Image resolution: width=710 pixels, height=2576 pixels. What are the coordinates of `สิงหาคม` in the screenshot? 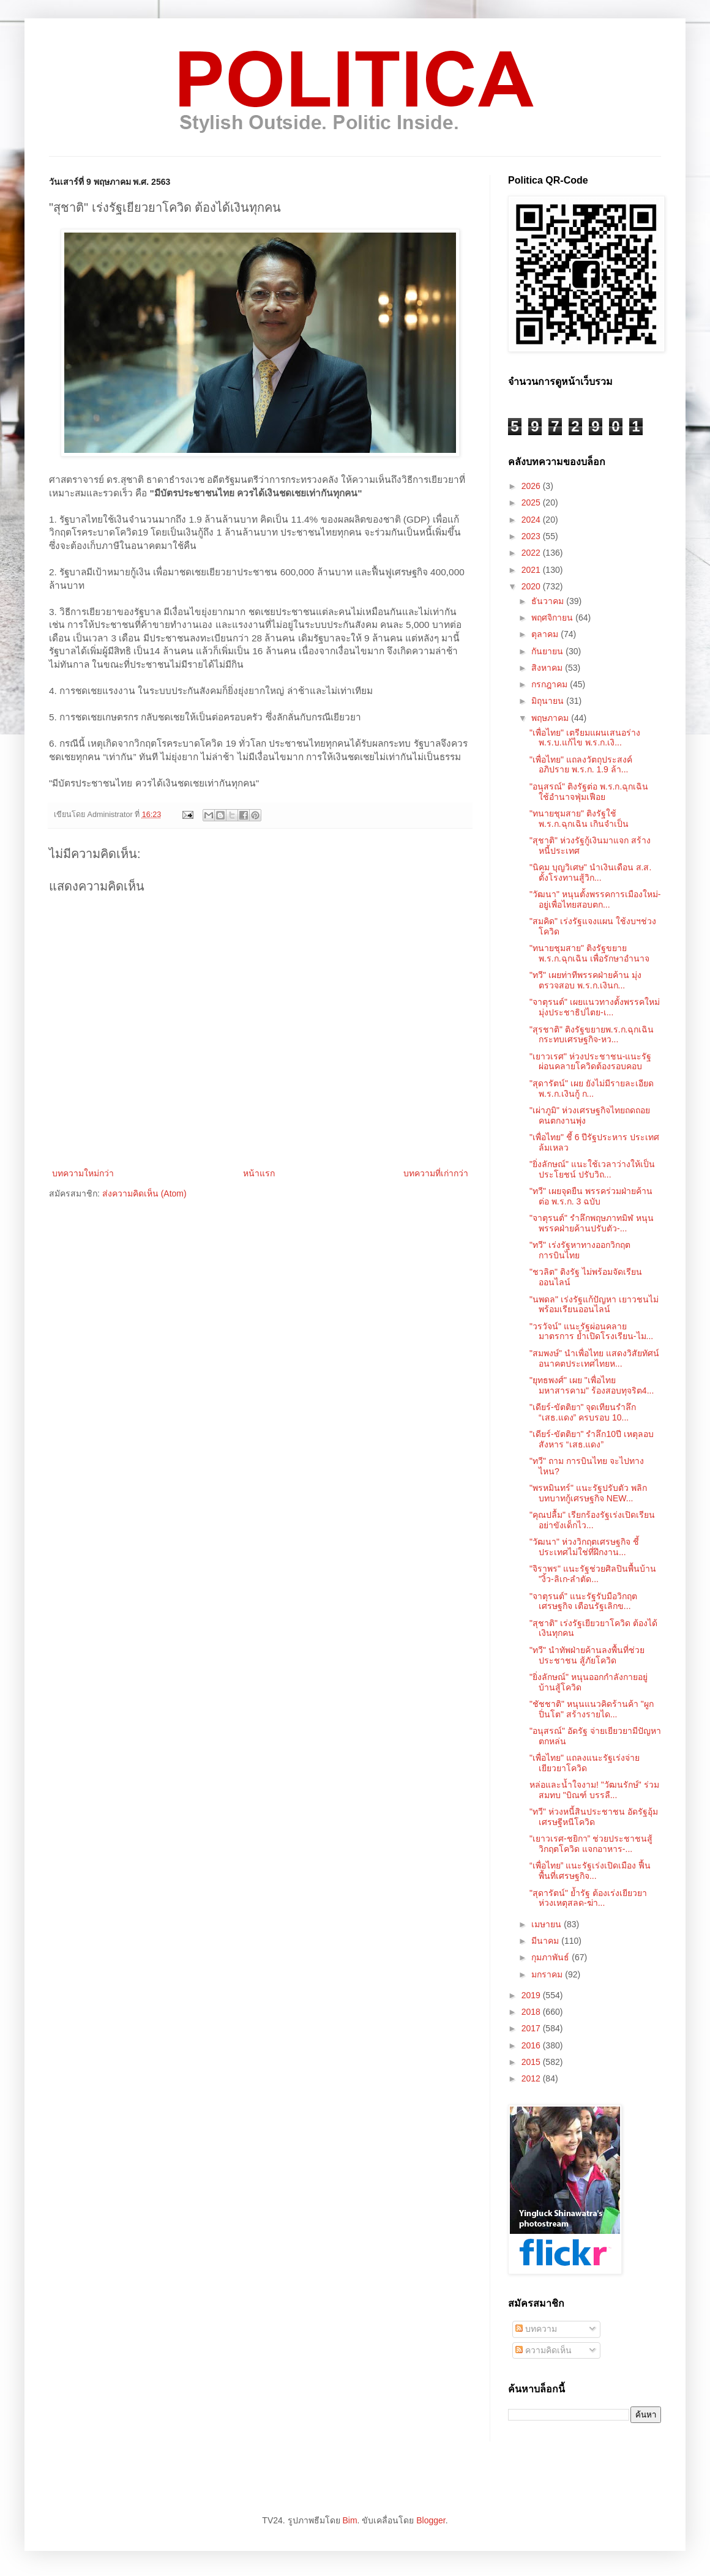 It's located at (548, 668).